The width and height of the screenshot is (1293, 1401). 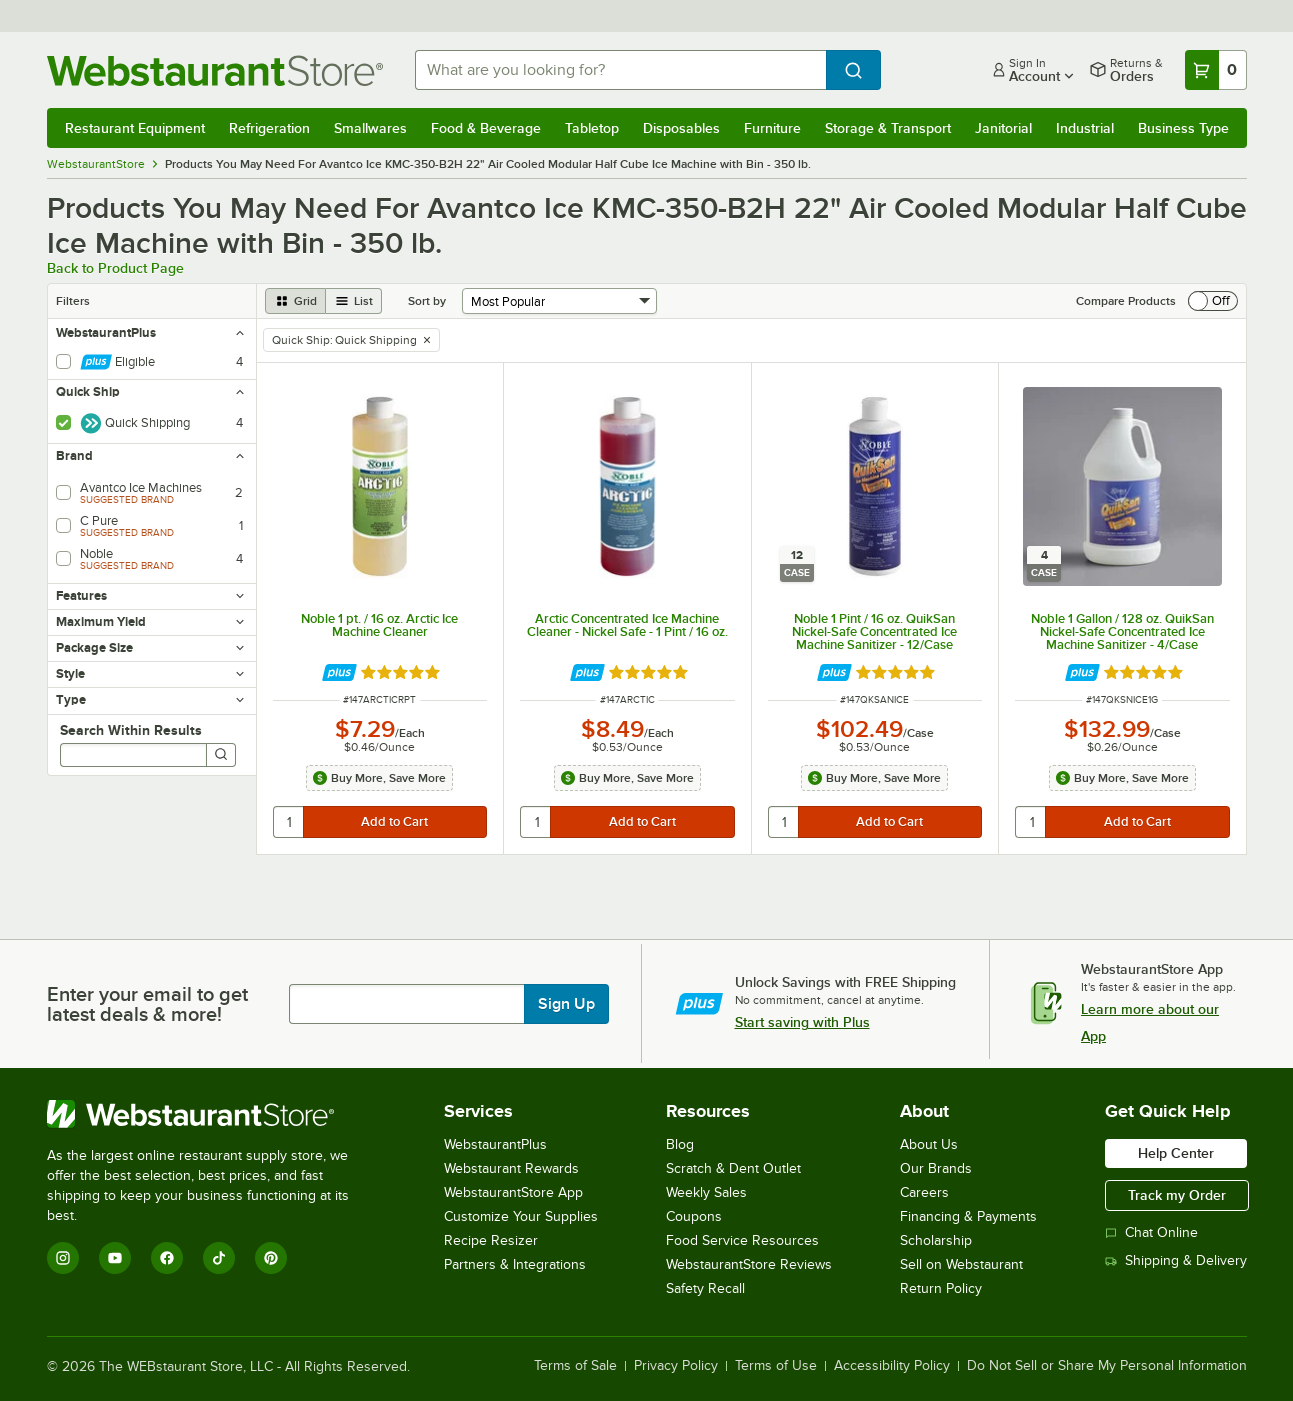 What do you see at coordinates (495, 1144) in the screenshot?
I see `WebstaurantPlus` at bounding box center [495, 1144].